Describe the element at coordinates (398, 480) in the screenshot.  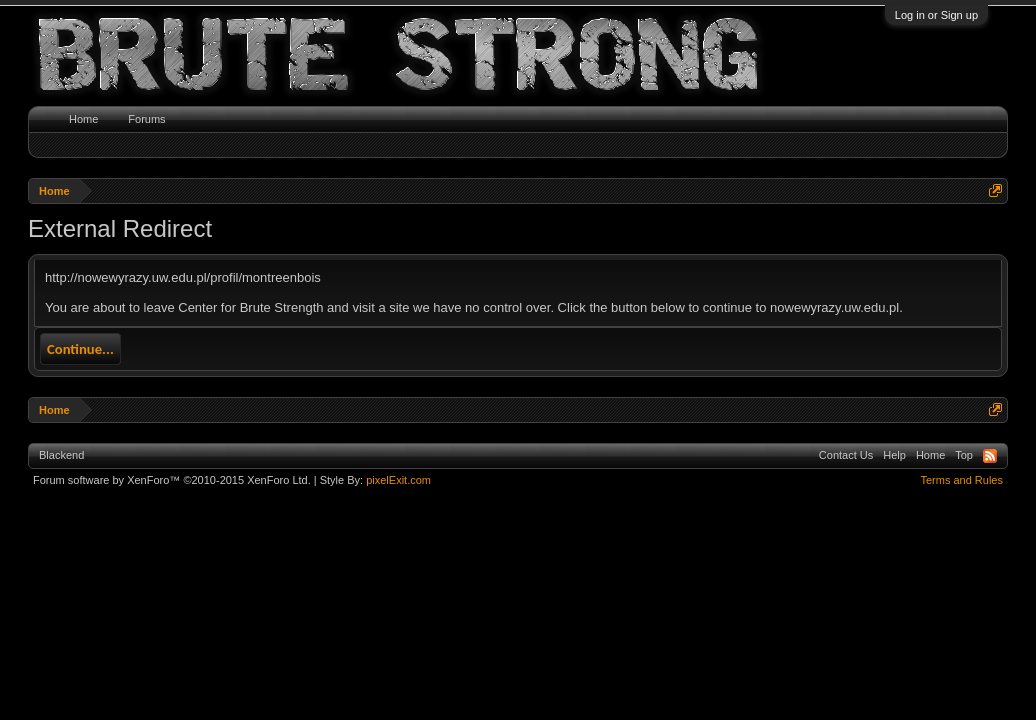
I see `pixelExit.com` at that location.